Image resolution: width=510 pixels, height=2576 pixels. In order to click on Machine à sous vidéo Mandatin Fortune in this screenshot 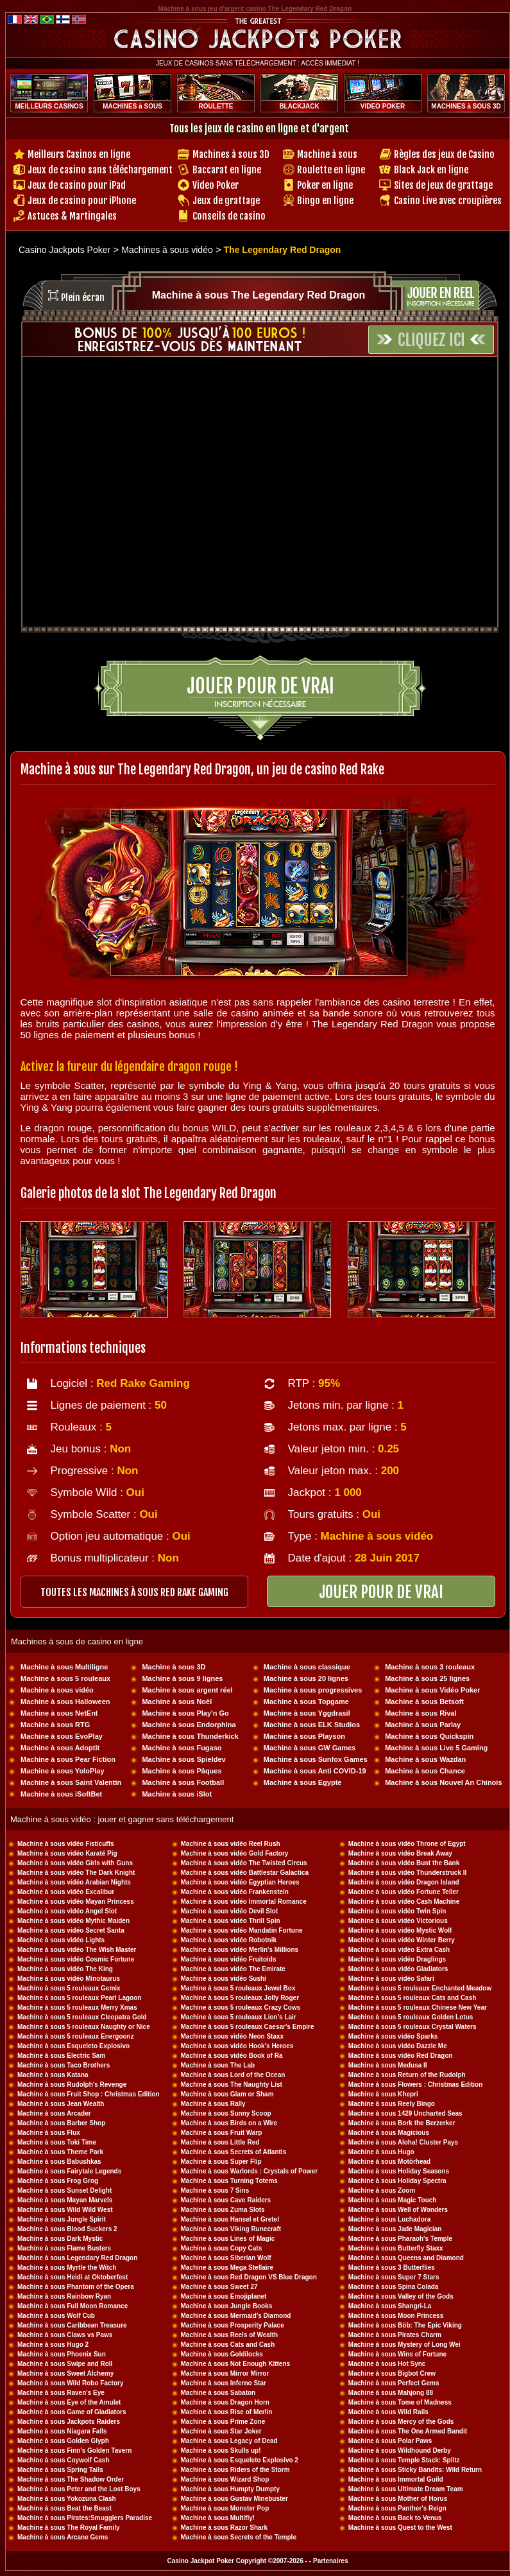, I will do `click(242, 1930)`.